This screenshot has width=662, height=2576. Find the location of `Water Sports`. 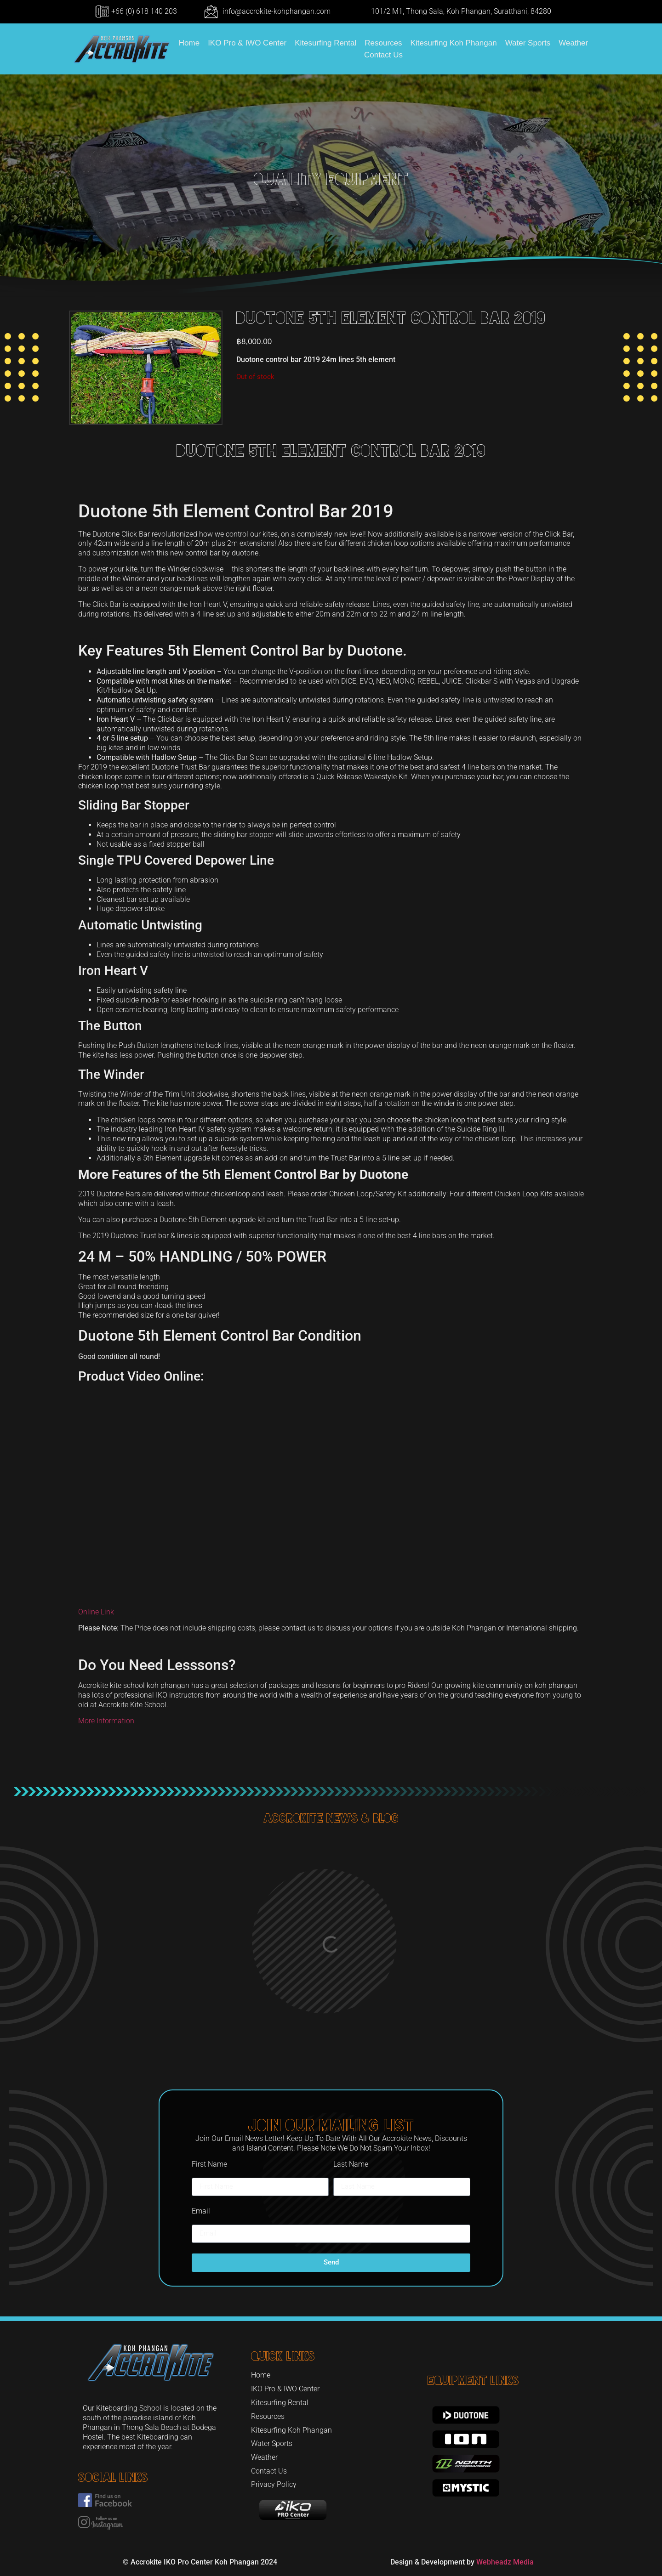

Water Sports is located at coordinates (528, 43).